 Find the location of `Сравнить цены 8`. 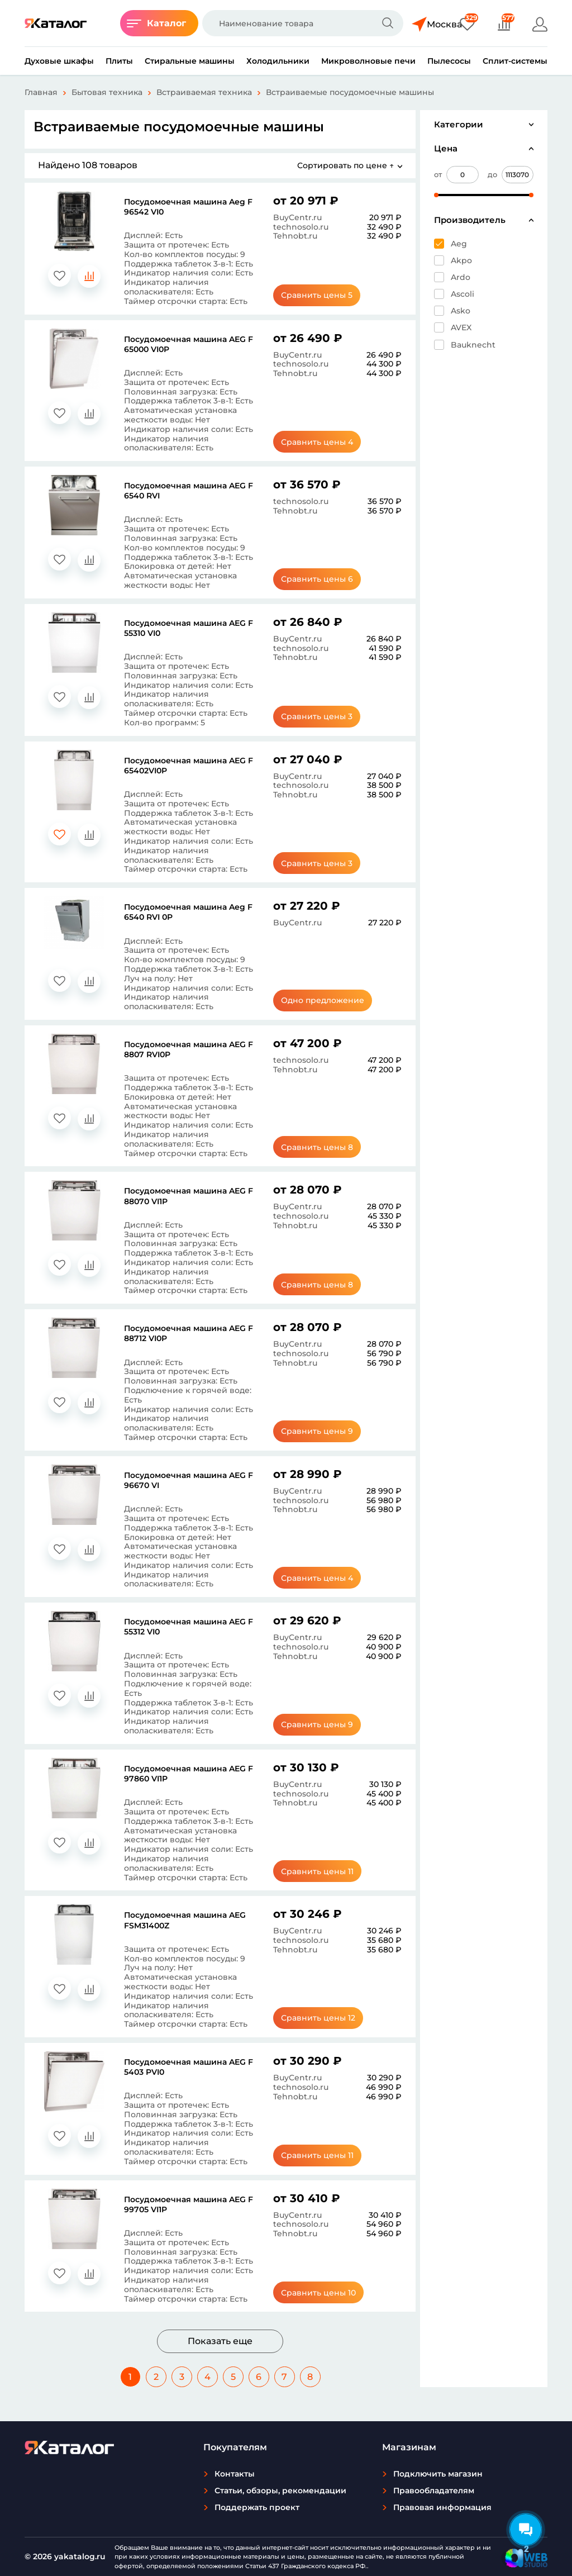

Сравнить цены 8 is located at coordinates (325, 1147).